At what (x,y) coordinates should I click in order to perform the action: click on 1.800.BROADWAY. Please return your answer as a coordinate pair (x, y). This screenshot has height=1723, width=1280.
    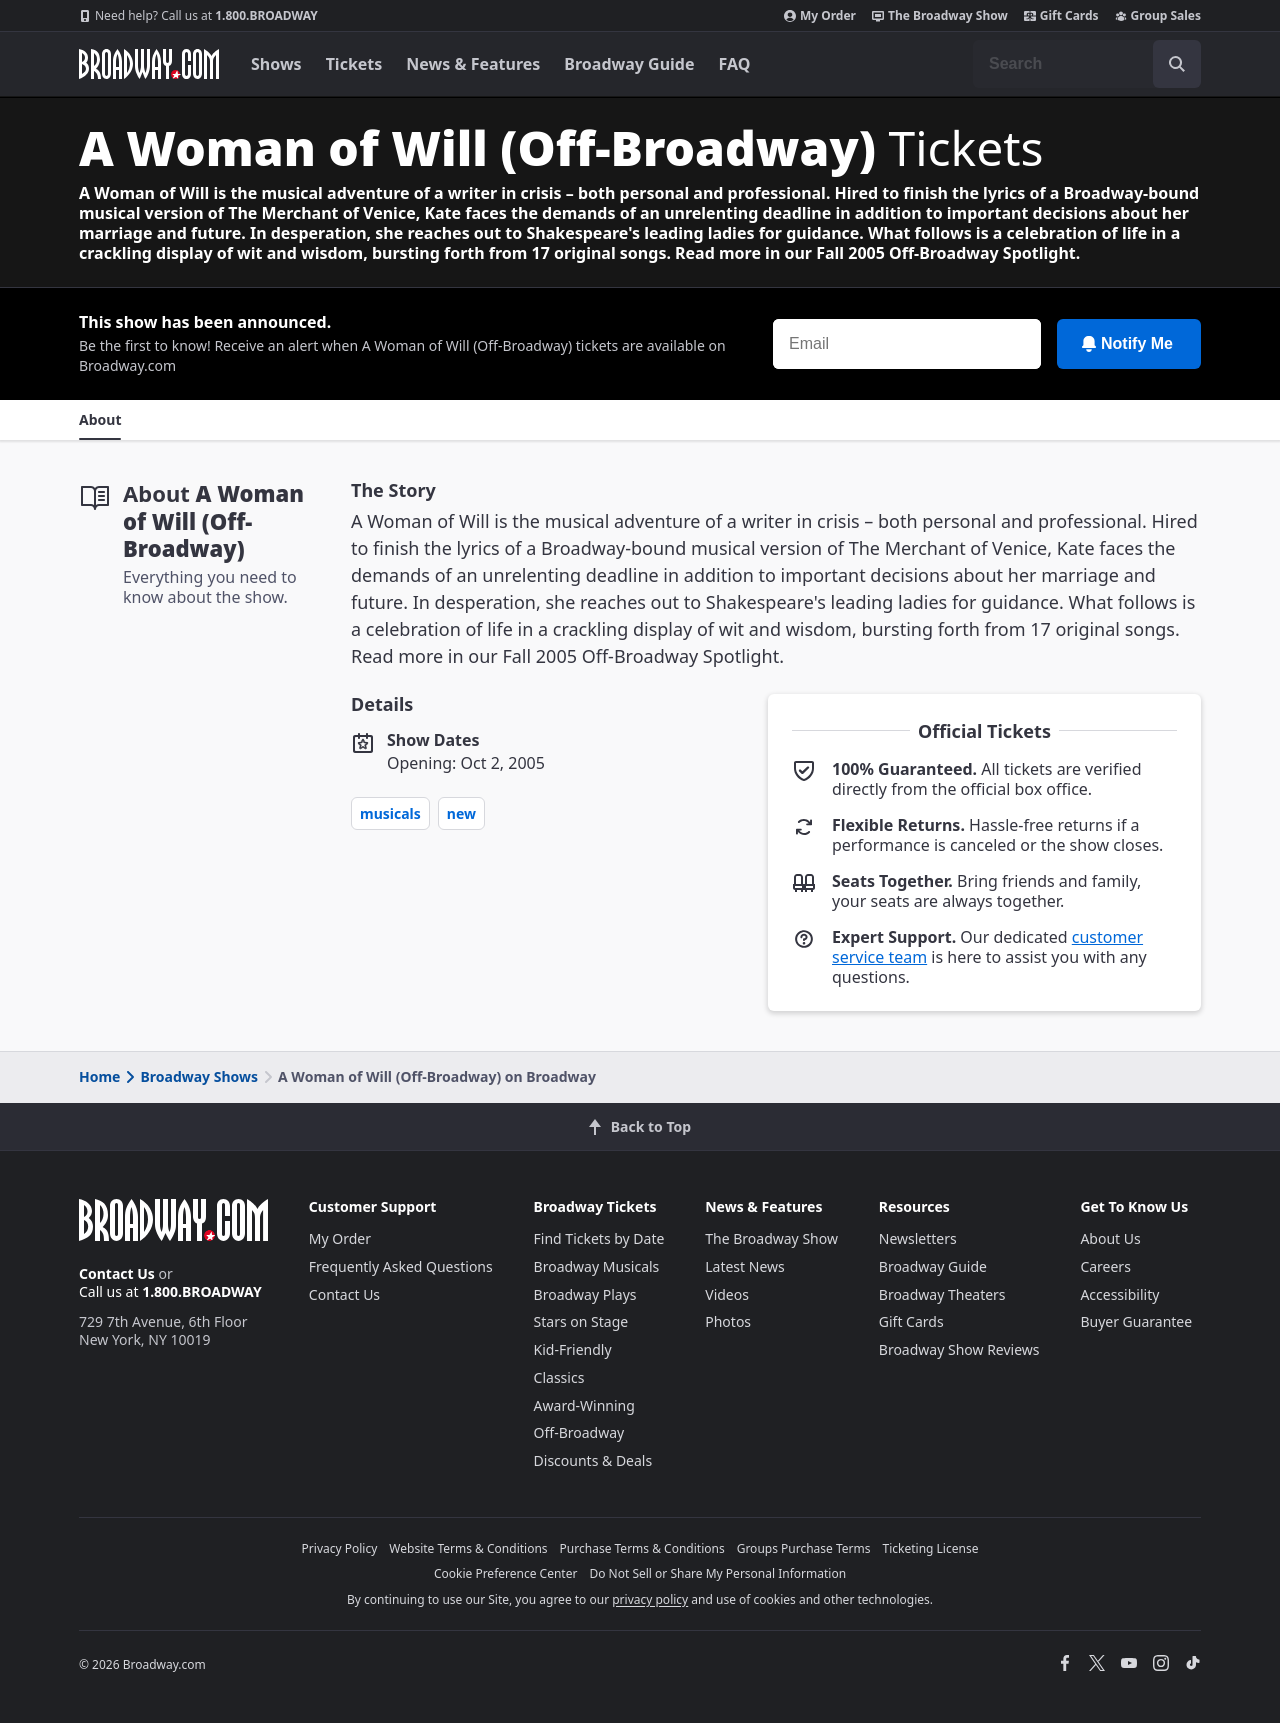
    Looking at the image, I should click on (198, 16).